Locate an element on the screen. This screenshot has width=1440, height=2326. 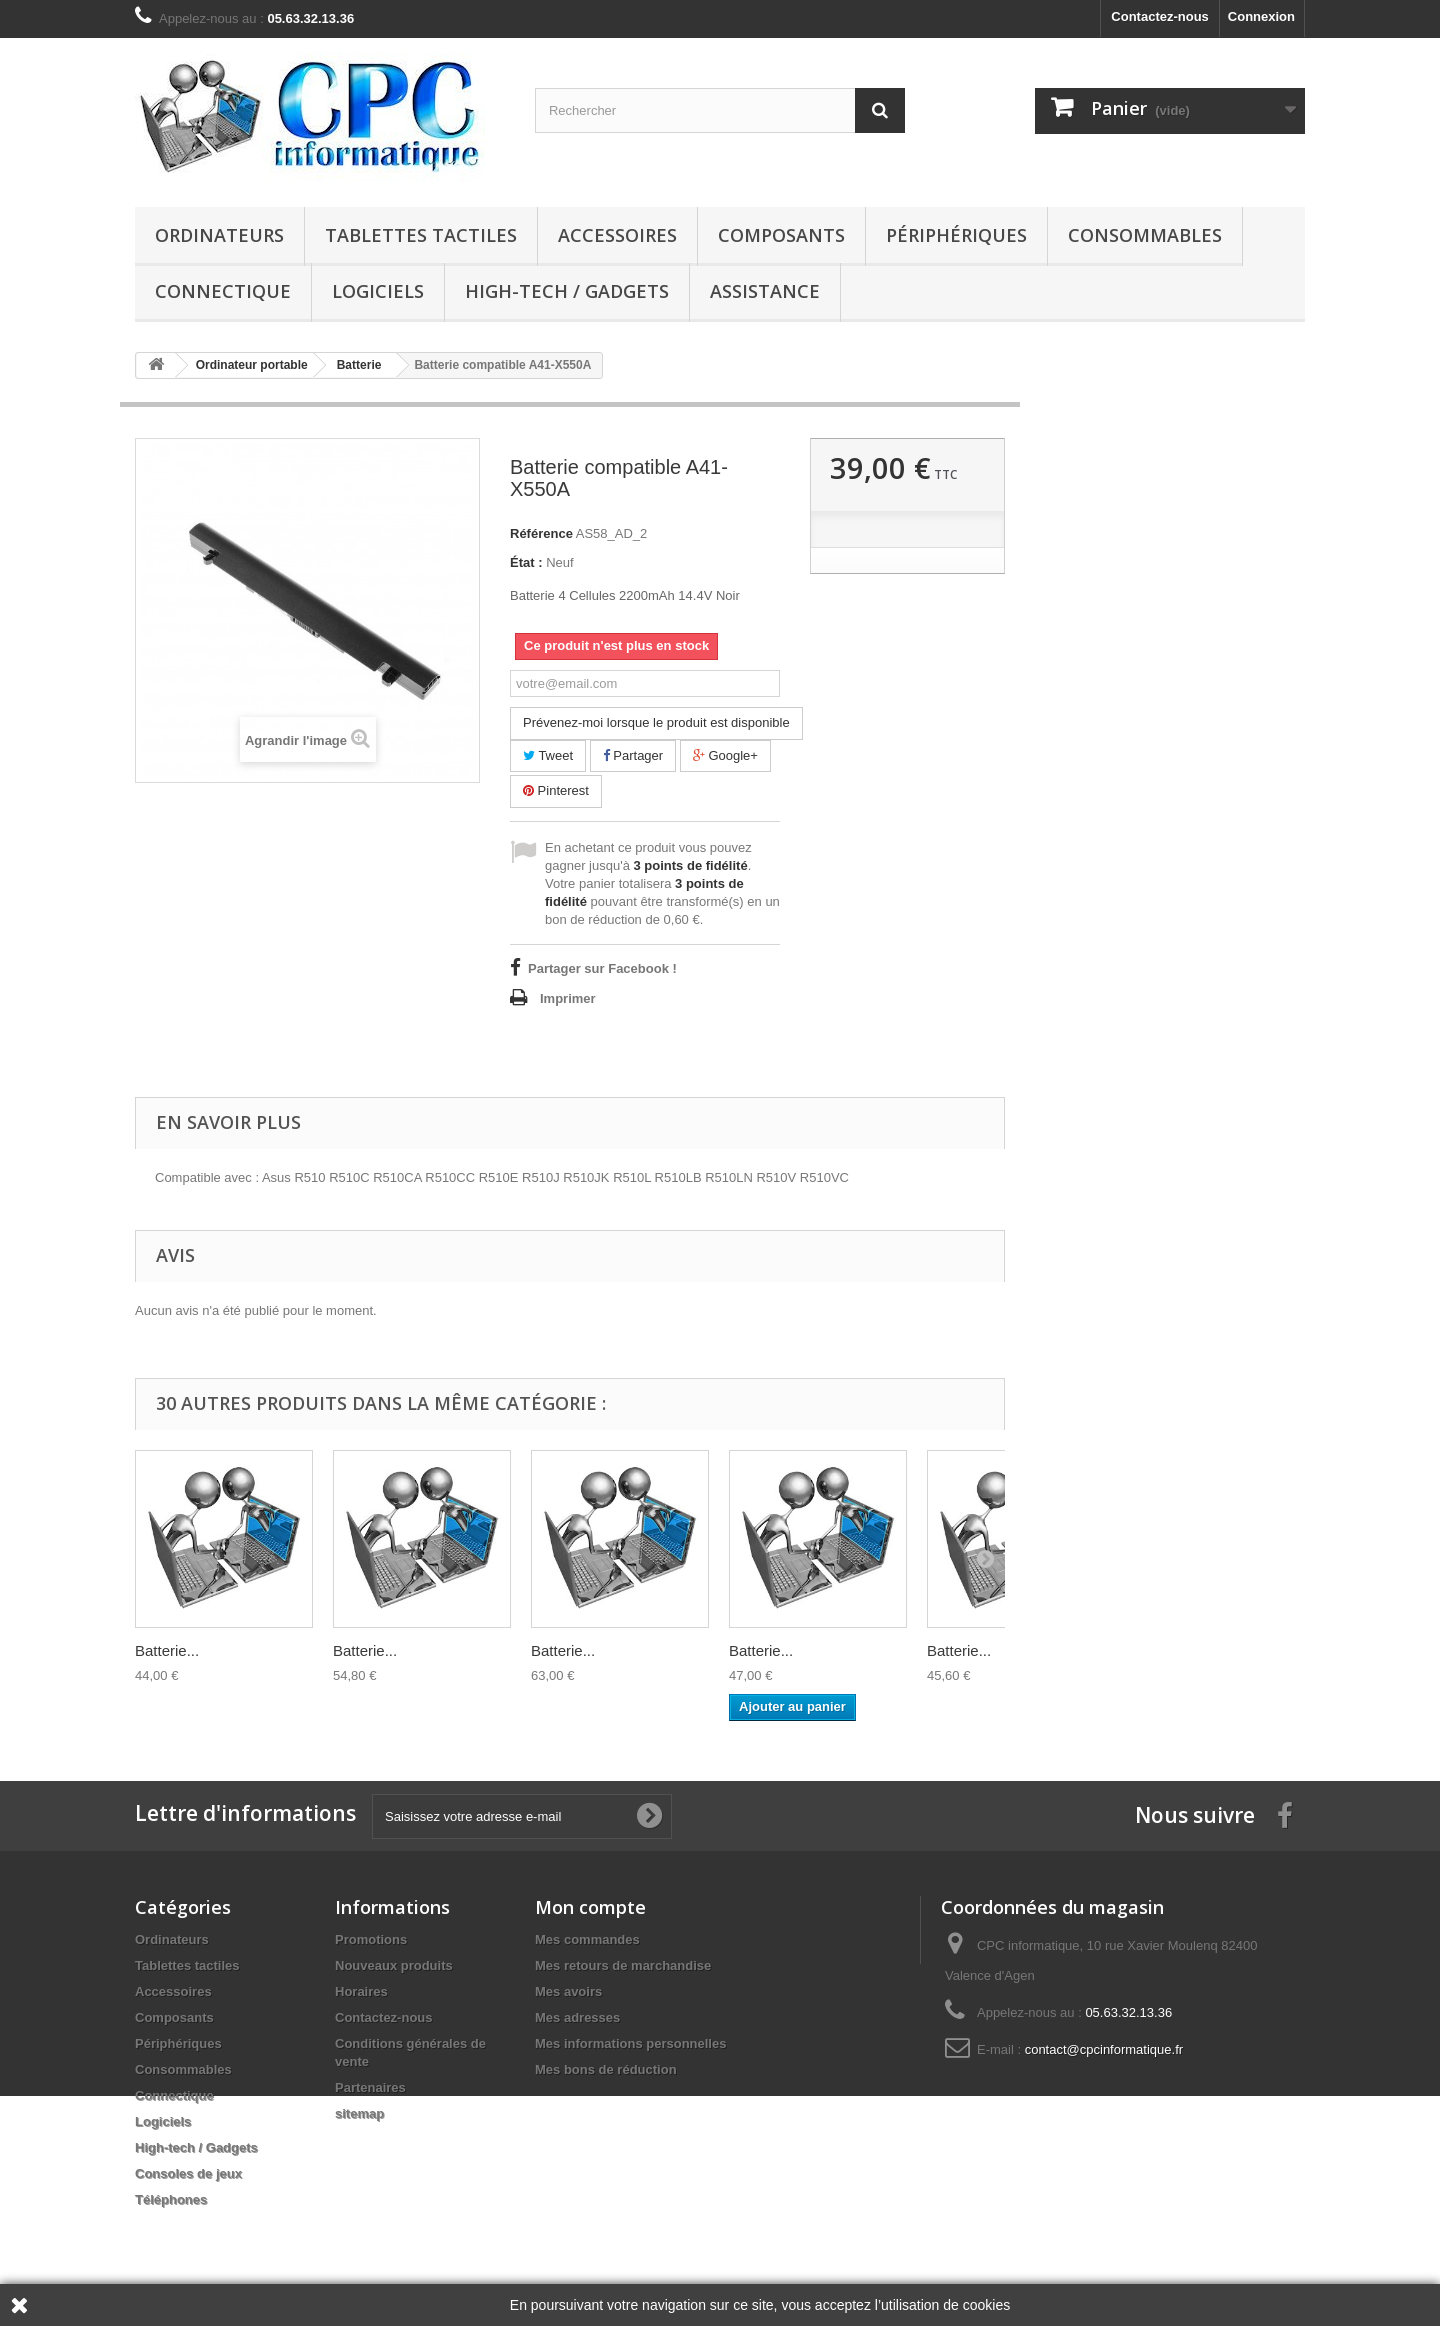
Mon compte is located at coordinates (590, 1907).